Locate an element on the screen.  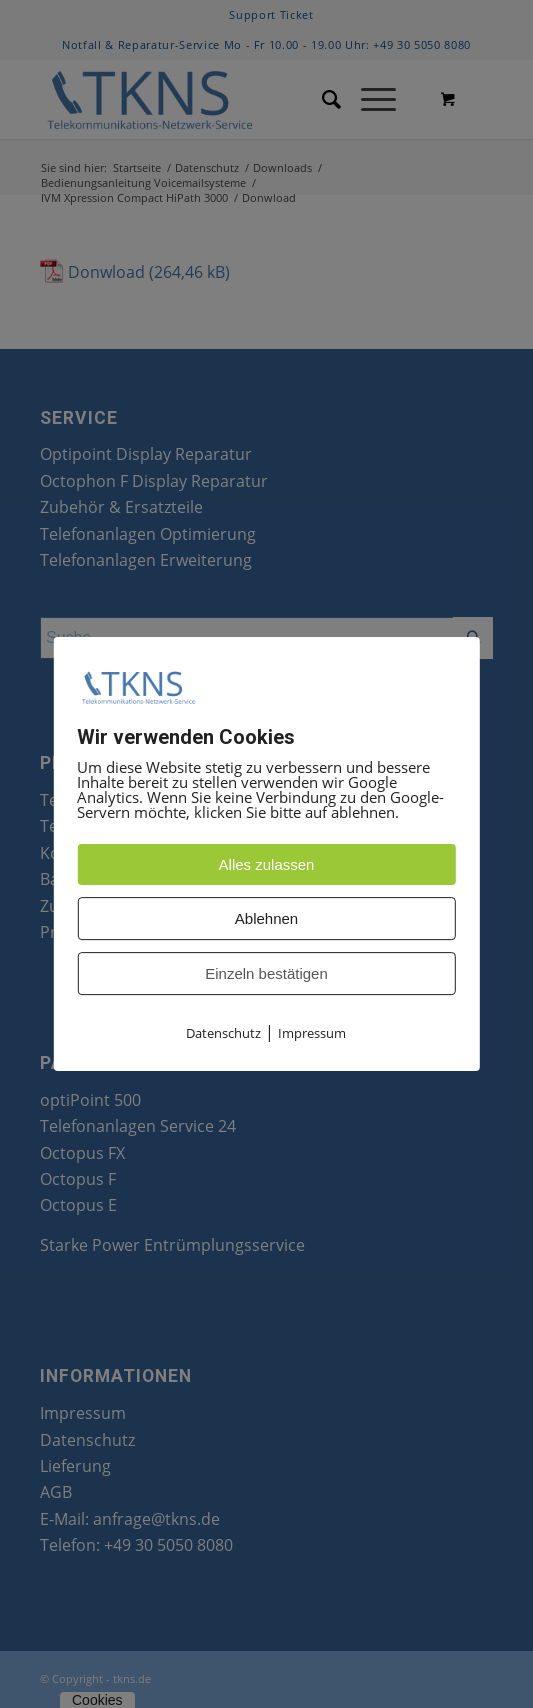
Impressum is located at coordinates (312, 1034).